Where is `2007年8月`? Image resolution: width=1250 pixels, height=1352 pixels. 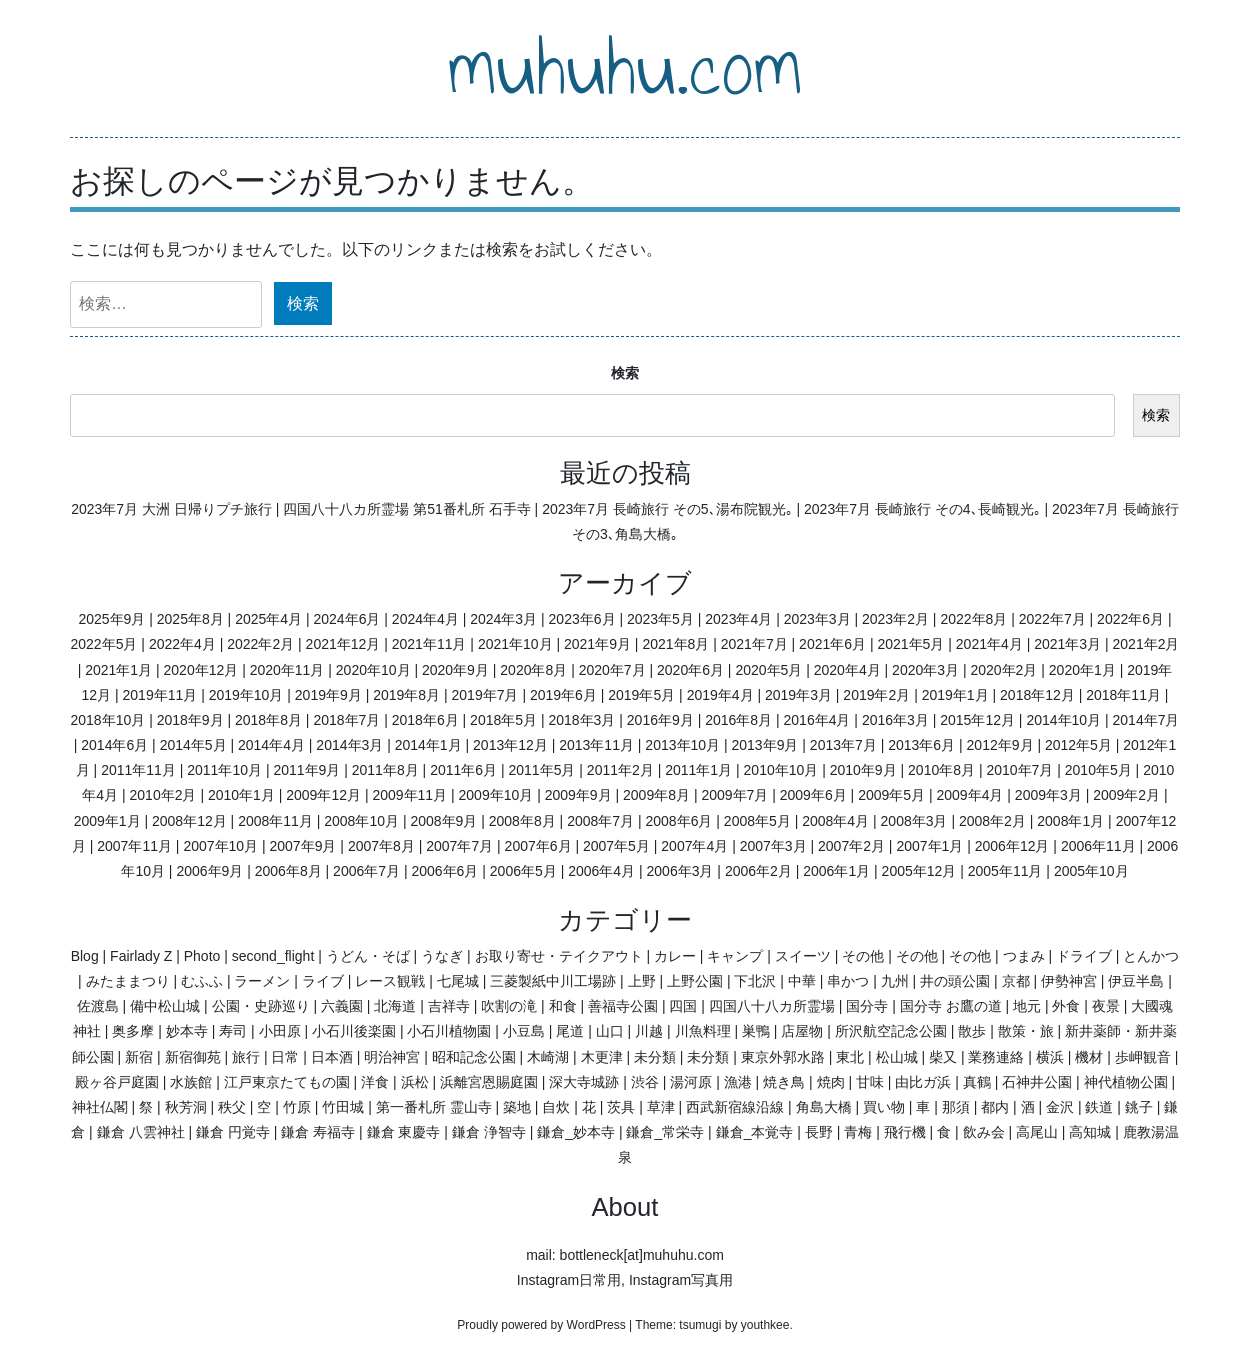 2007年8月 is located at coordinates (381, 846).